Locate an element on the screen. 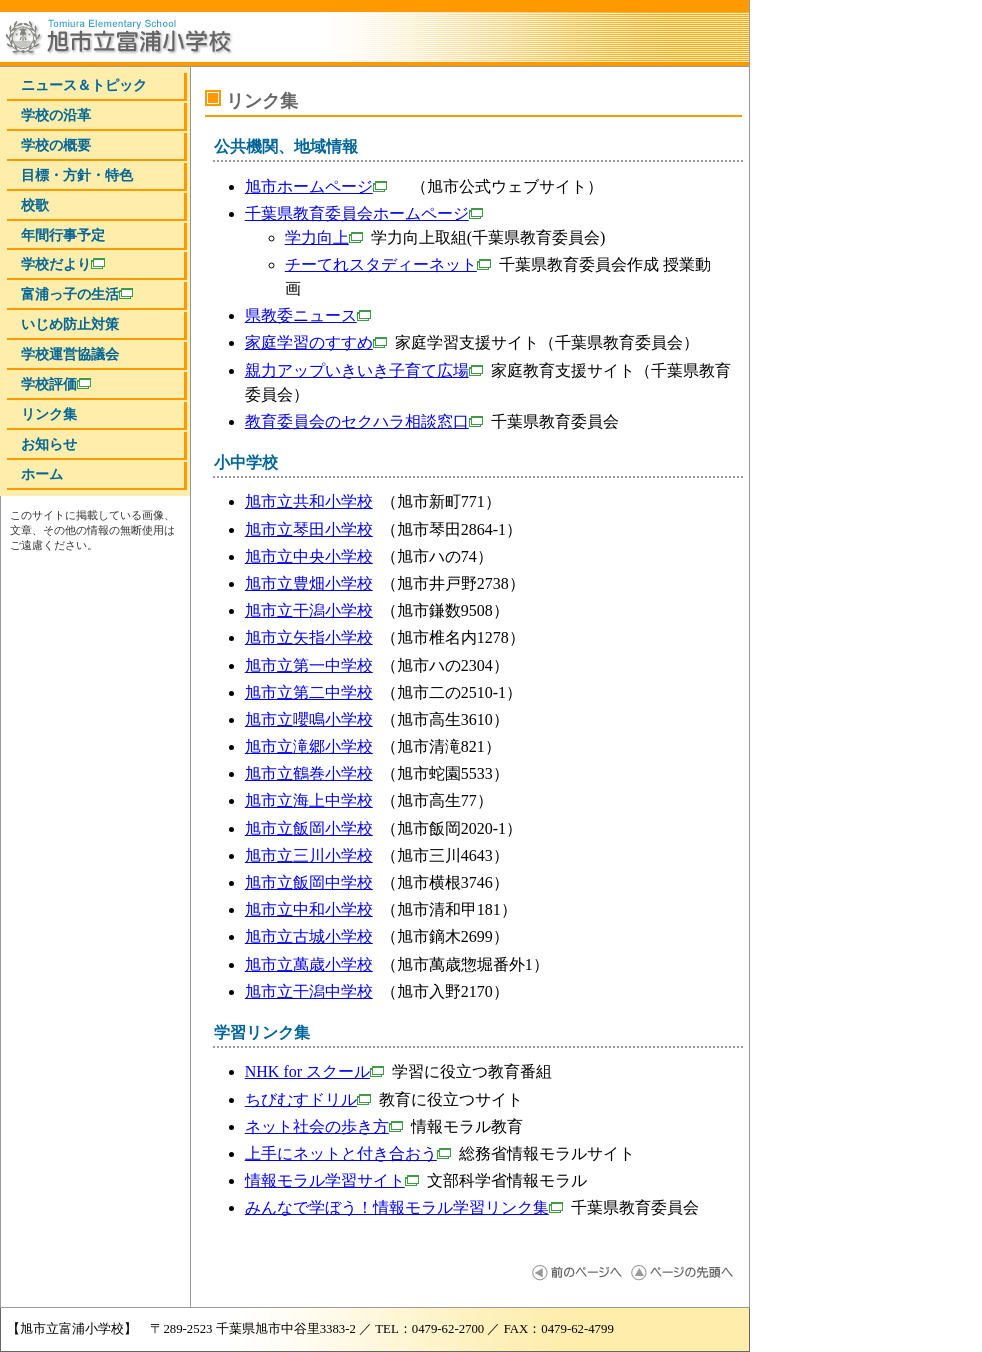 The image size is (982, 1352). 旭市立第一中学校 is located at coordinates (309, 665).